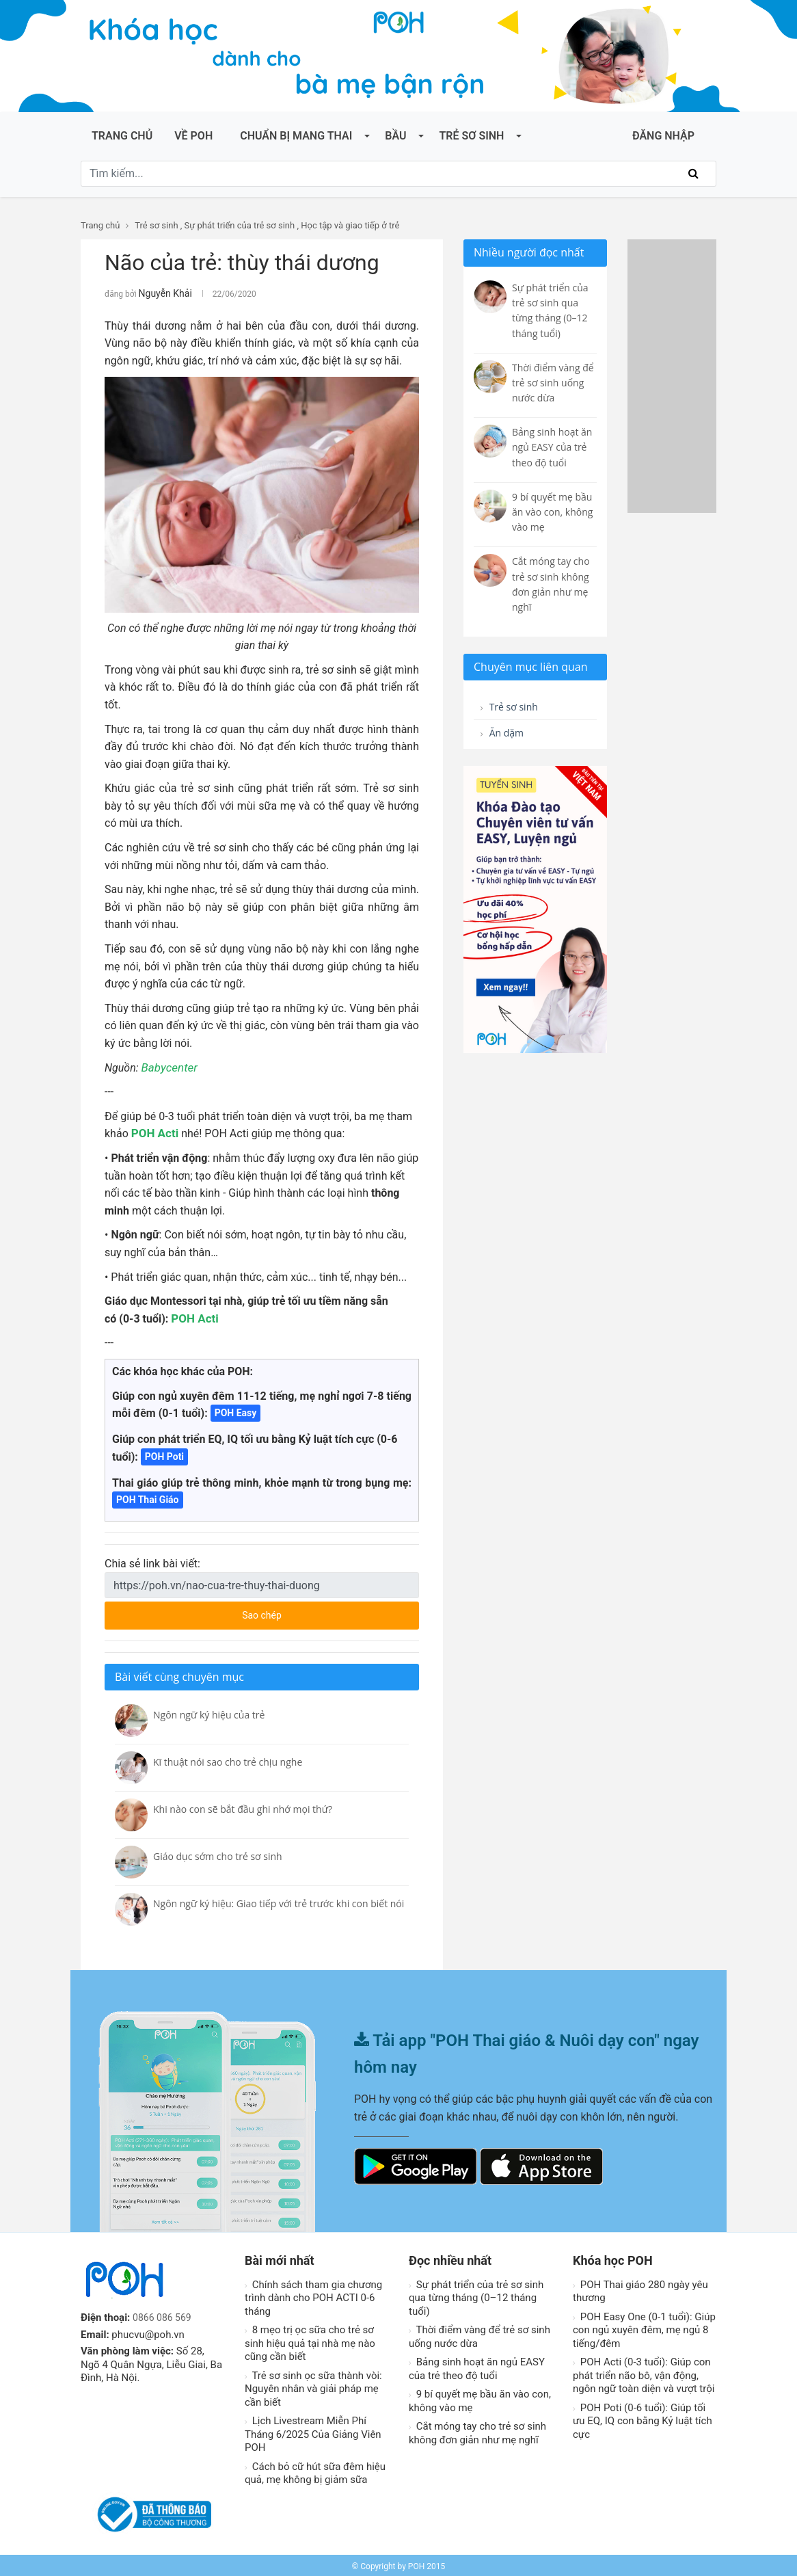 The image size is (797, 2576). What do you see at coordinates (643, 2373) in the screenshot?
I see `POH Acti (0-3 tuổi): Giúp con phát triển não bô, vận động, ngôn ngữ toàn diện và vượt trội` at bounding box center [643, 2373].